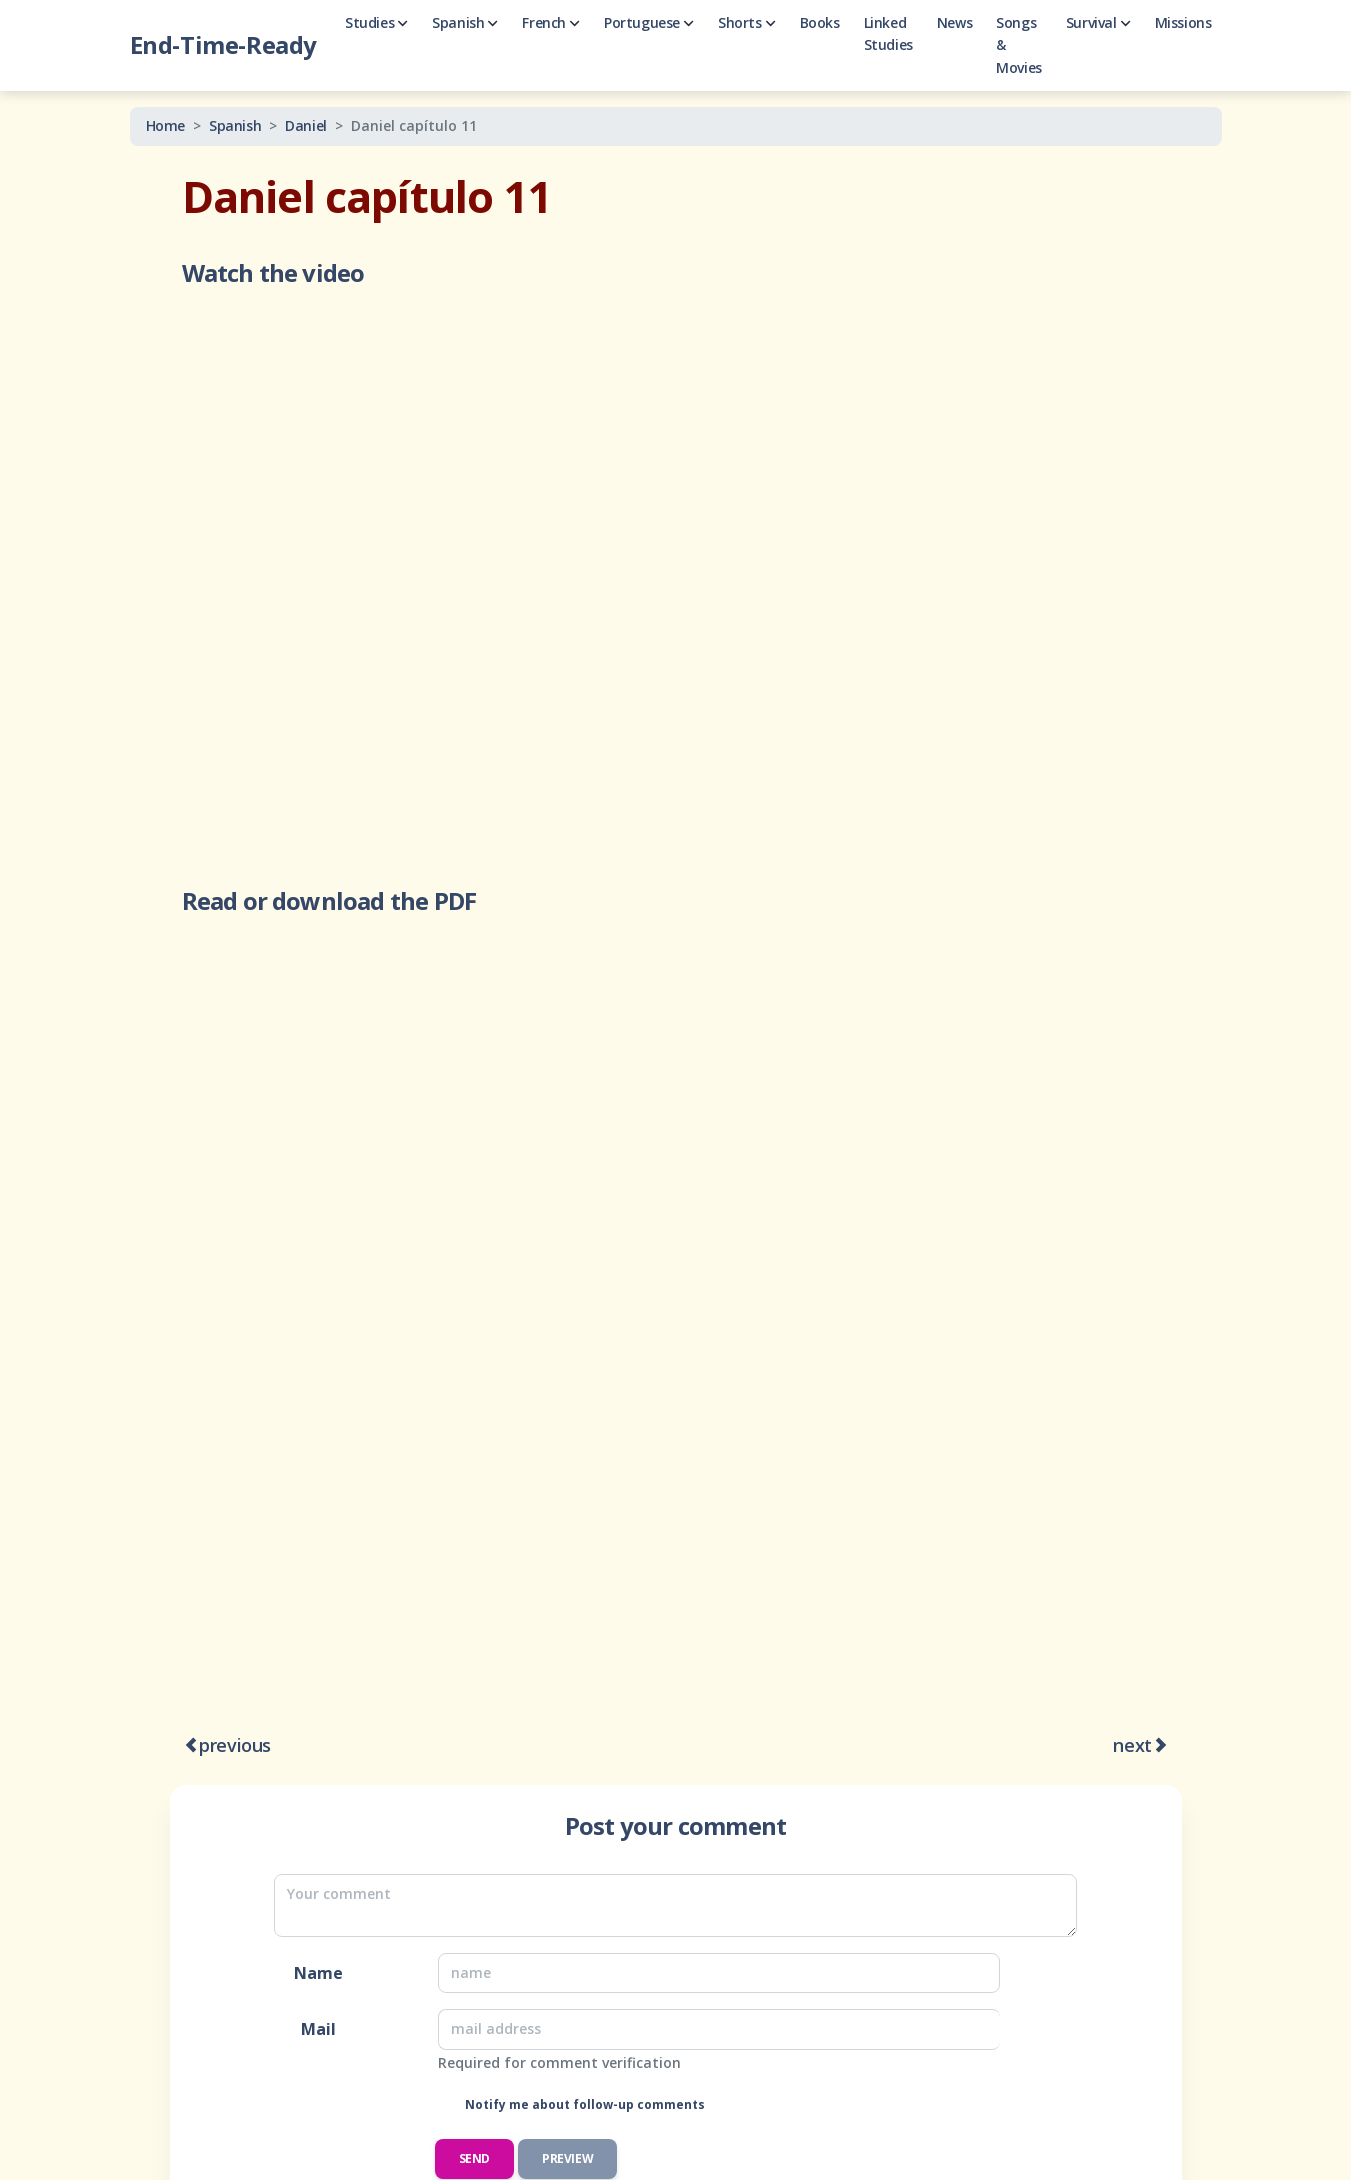 The height and width of the screenshot is (2180, 1351). I want to click on next, so click(1132, 1745).